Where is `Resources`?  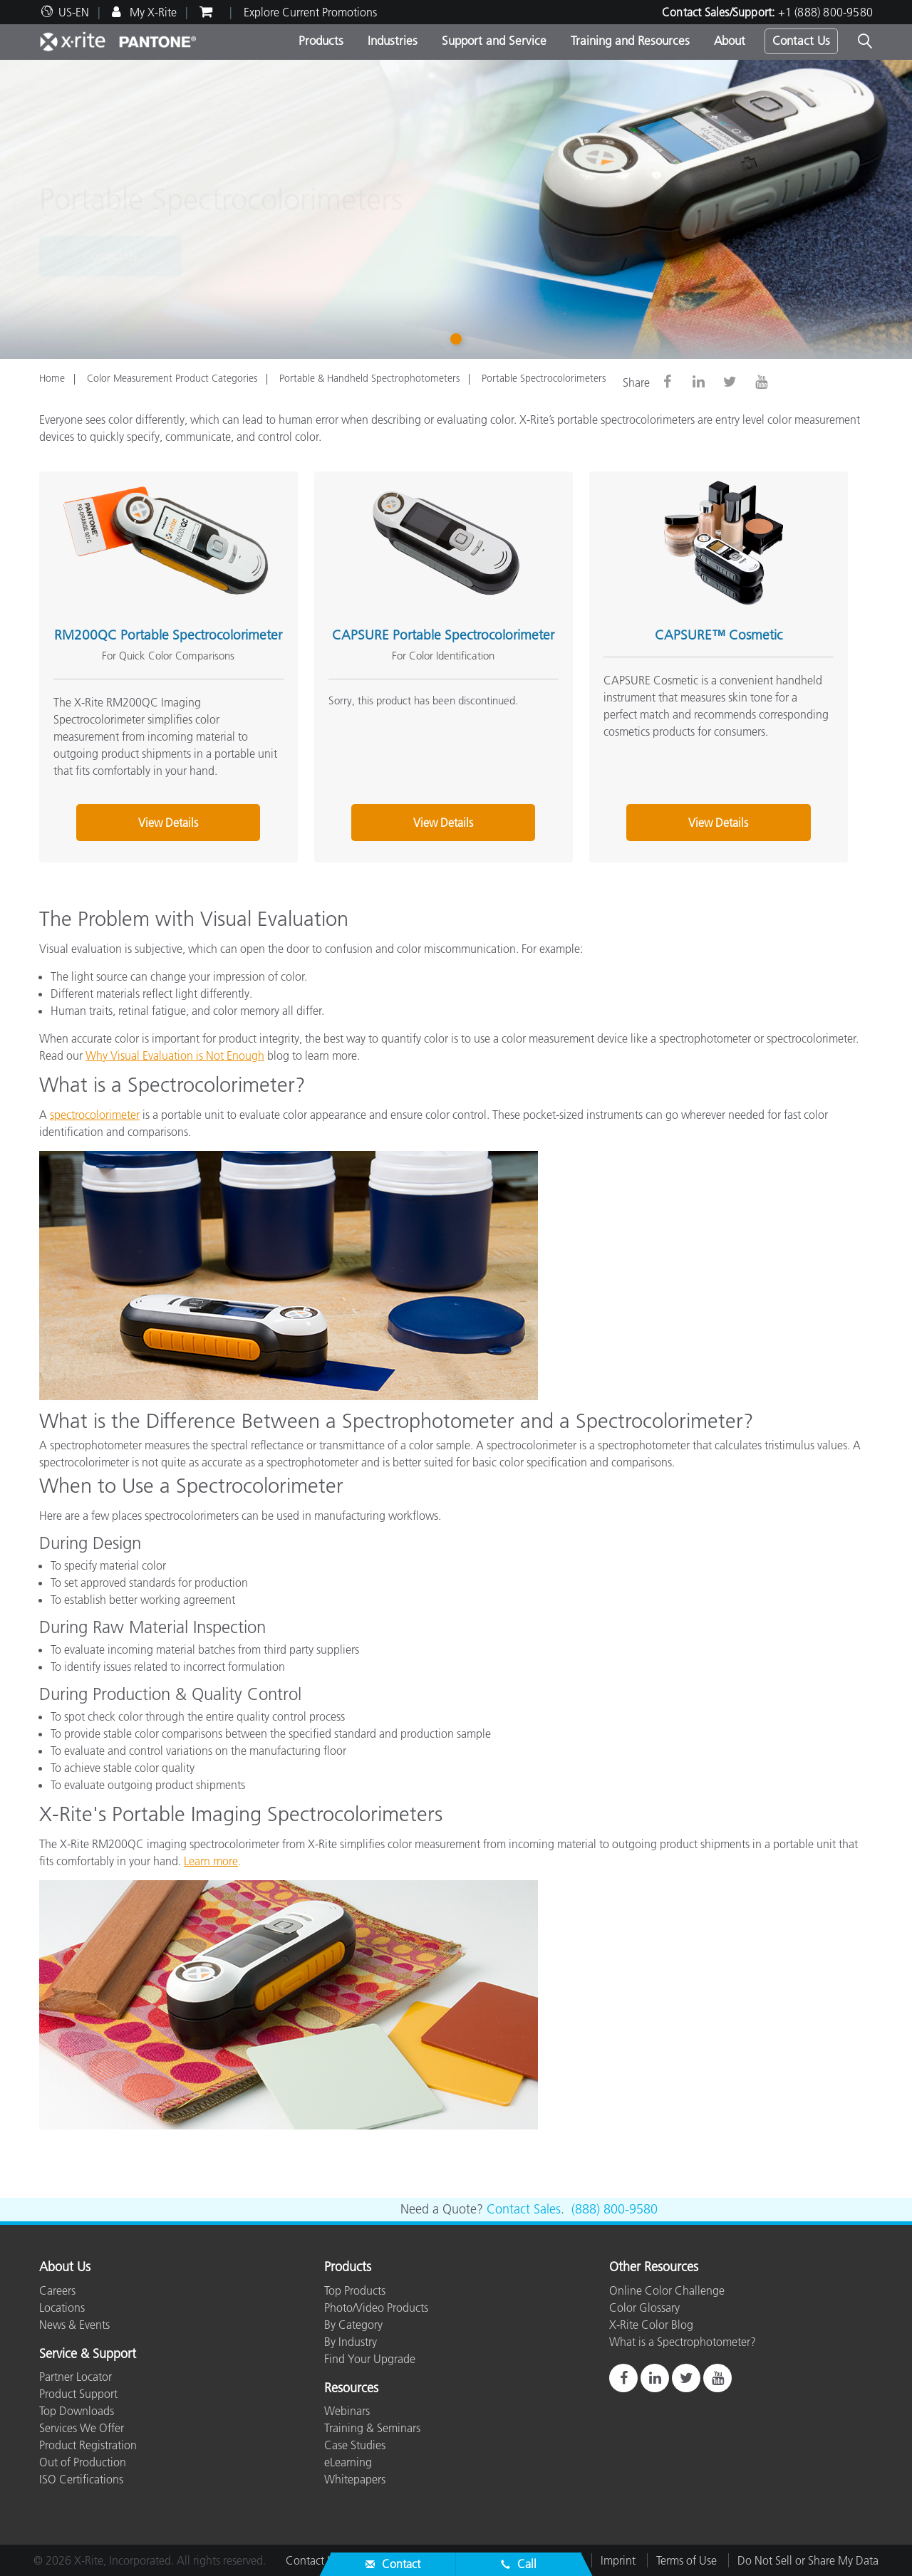 Resources is located at coordinates (351, 2389).